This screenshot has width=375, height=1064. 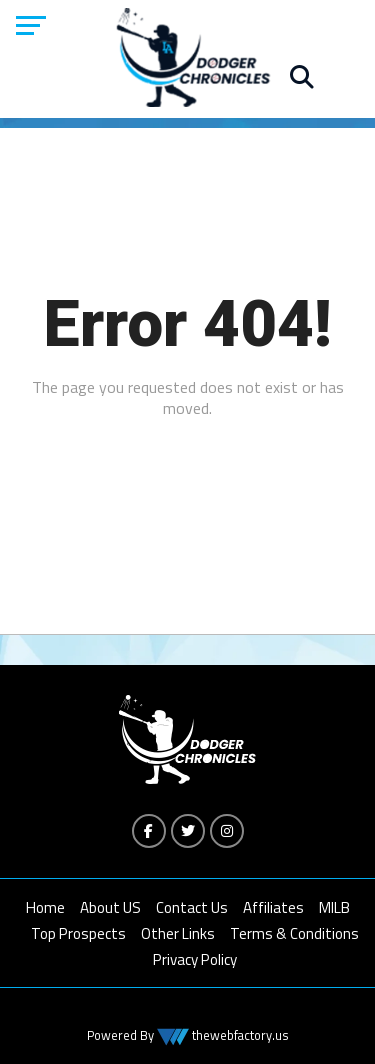 I want to click on MILB, so click(x=334, y=907).